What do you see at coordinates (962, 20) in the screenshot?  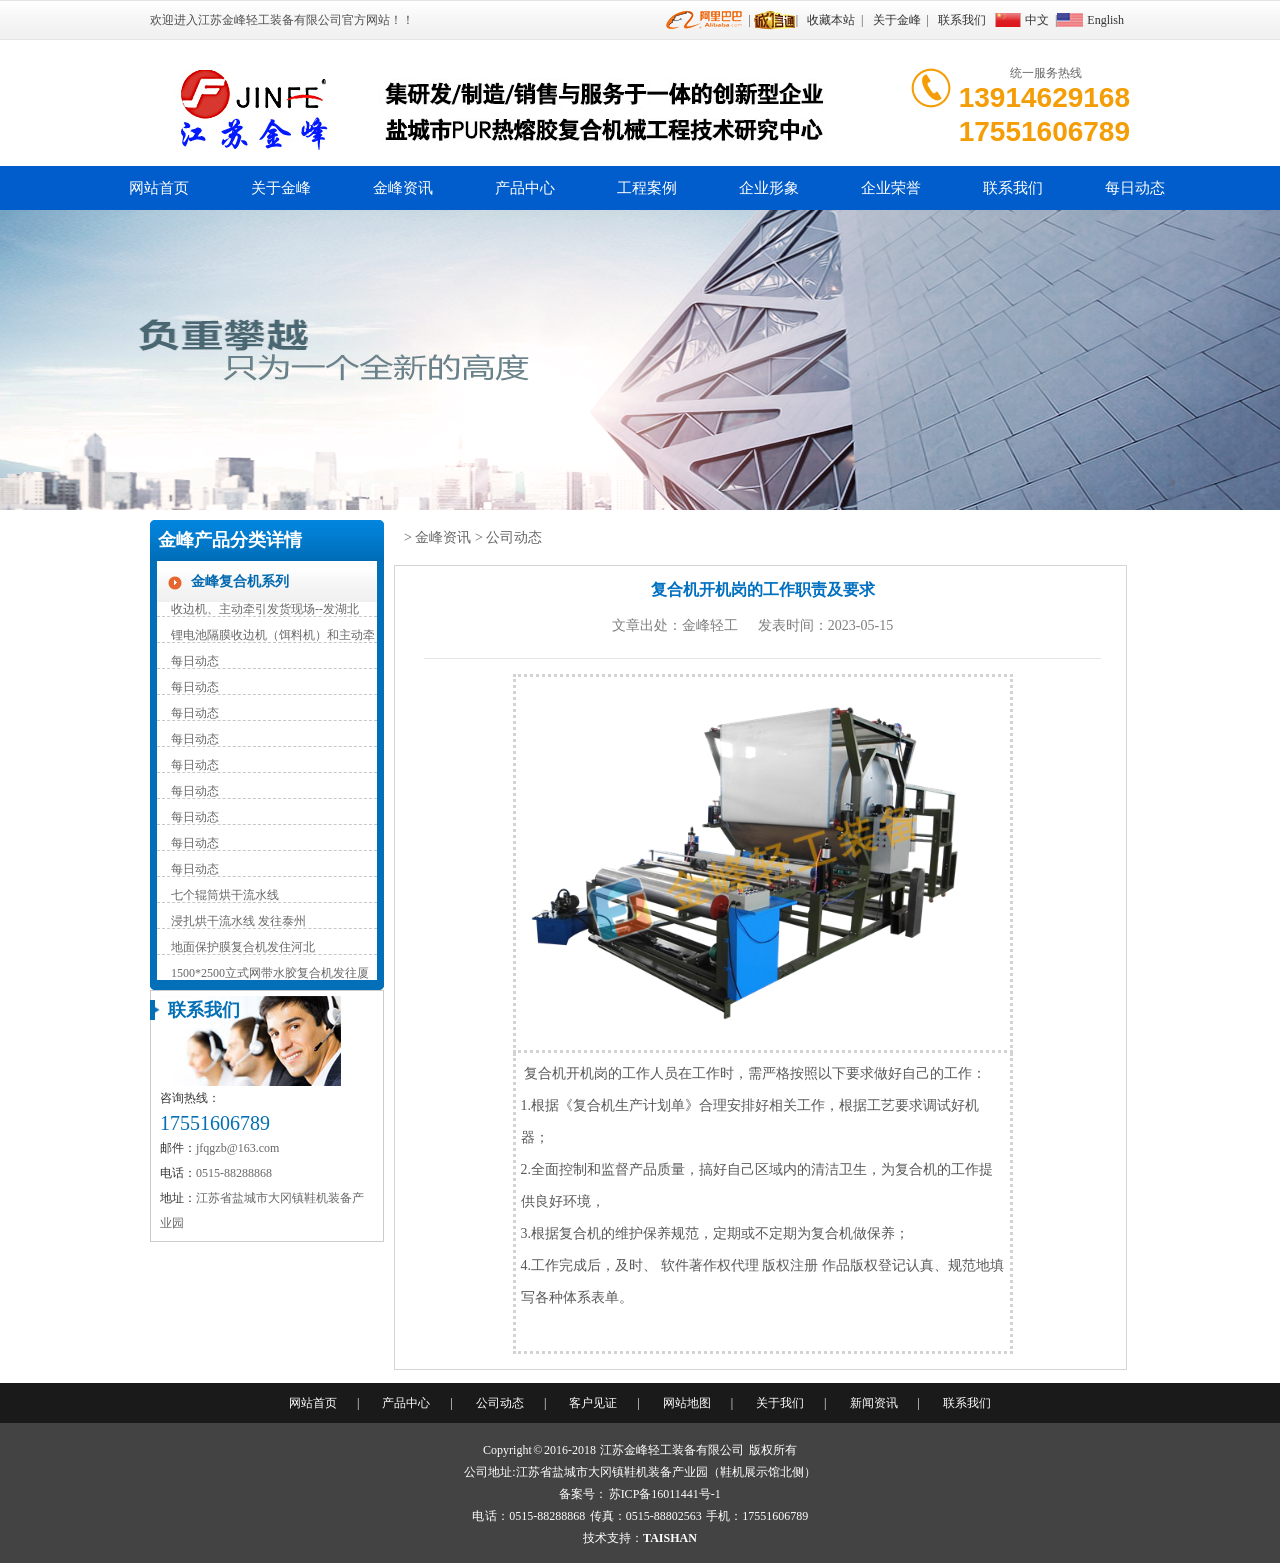 I see `联系我们` at bounding box center [962, 20].